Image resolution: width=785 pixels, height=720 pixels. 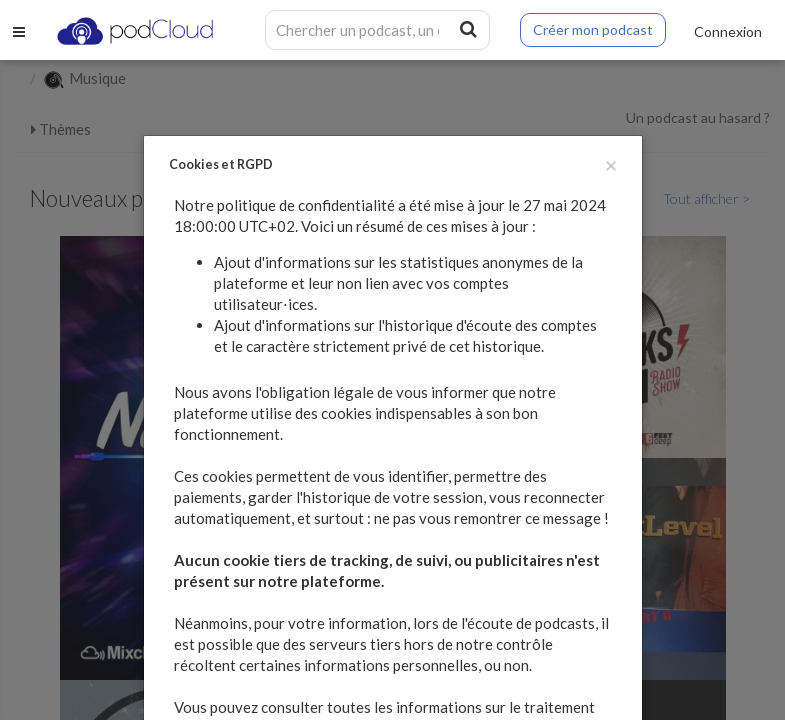 What do you see at coordinates (593, 29) in the screenshot?
I see `Créer mon podcast` at bounding box center [593, 29].